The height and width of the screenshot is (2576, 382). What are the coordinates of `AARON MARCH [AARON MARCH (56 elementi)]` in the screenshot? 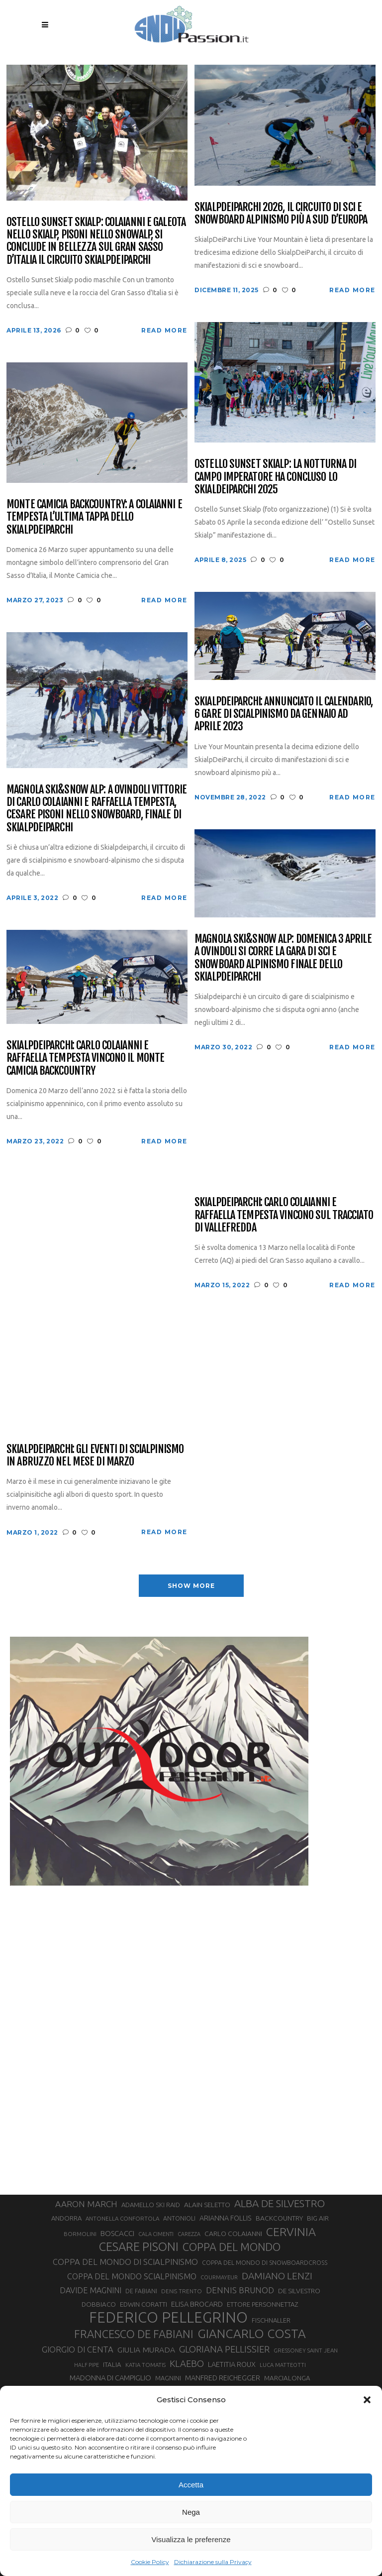 It's located at (86, 2204).